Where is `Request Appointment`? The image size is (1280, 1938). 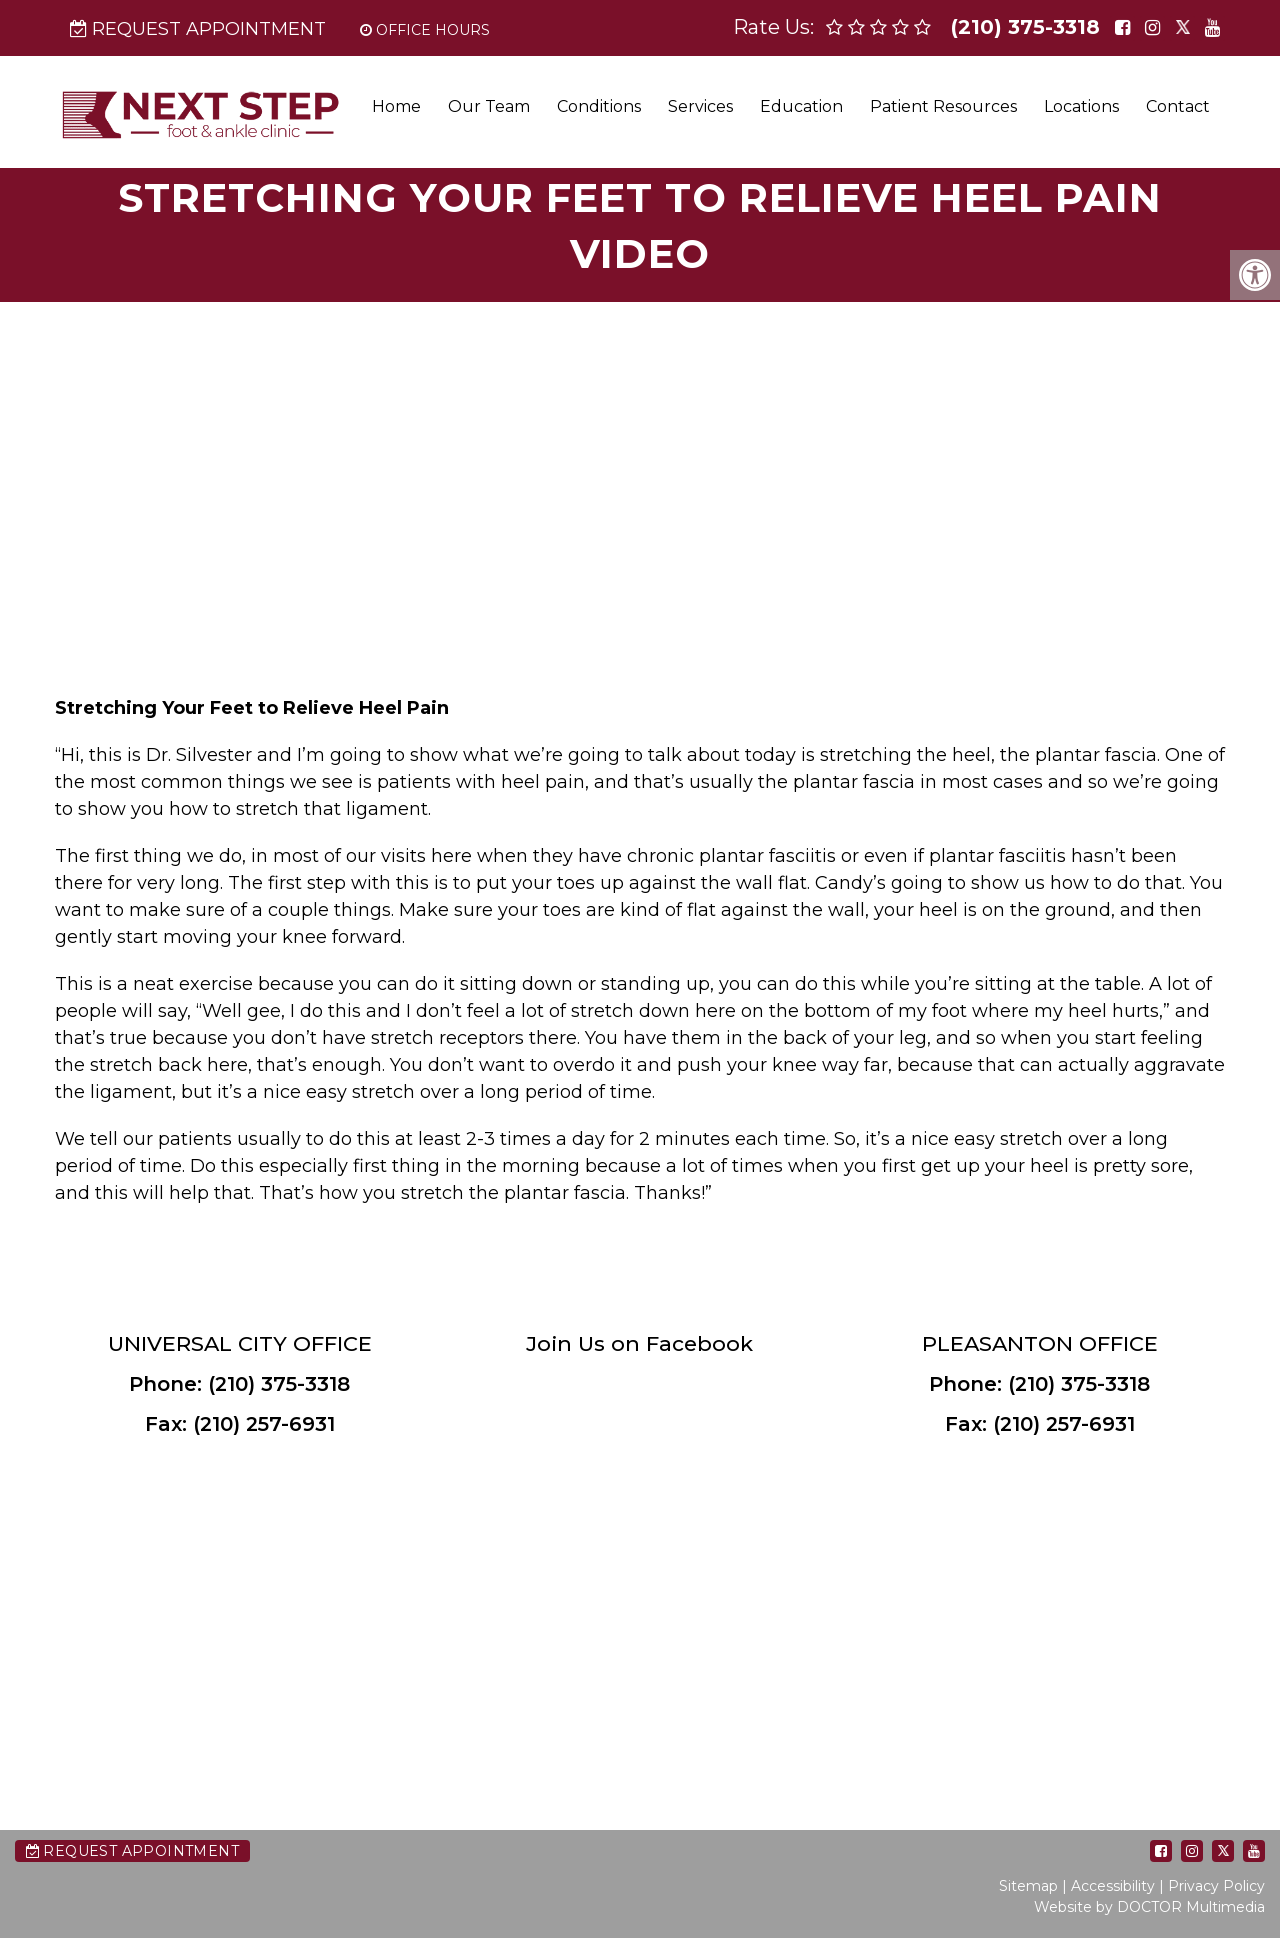 Request Appointment is located at coordinates (198, 29).